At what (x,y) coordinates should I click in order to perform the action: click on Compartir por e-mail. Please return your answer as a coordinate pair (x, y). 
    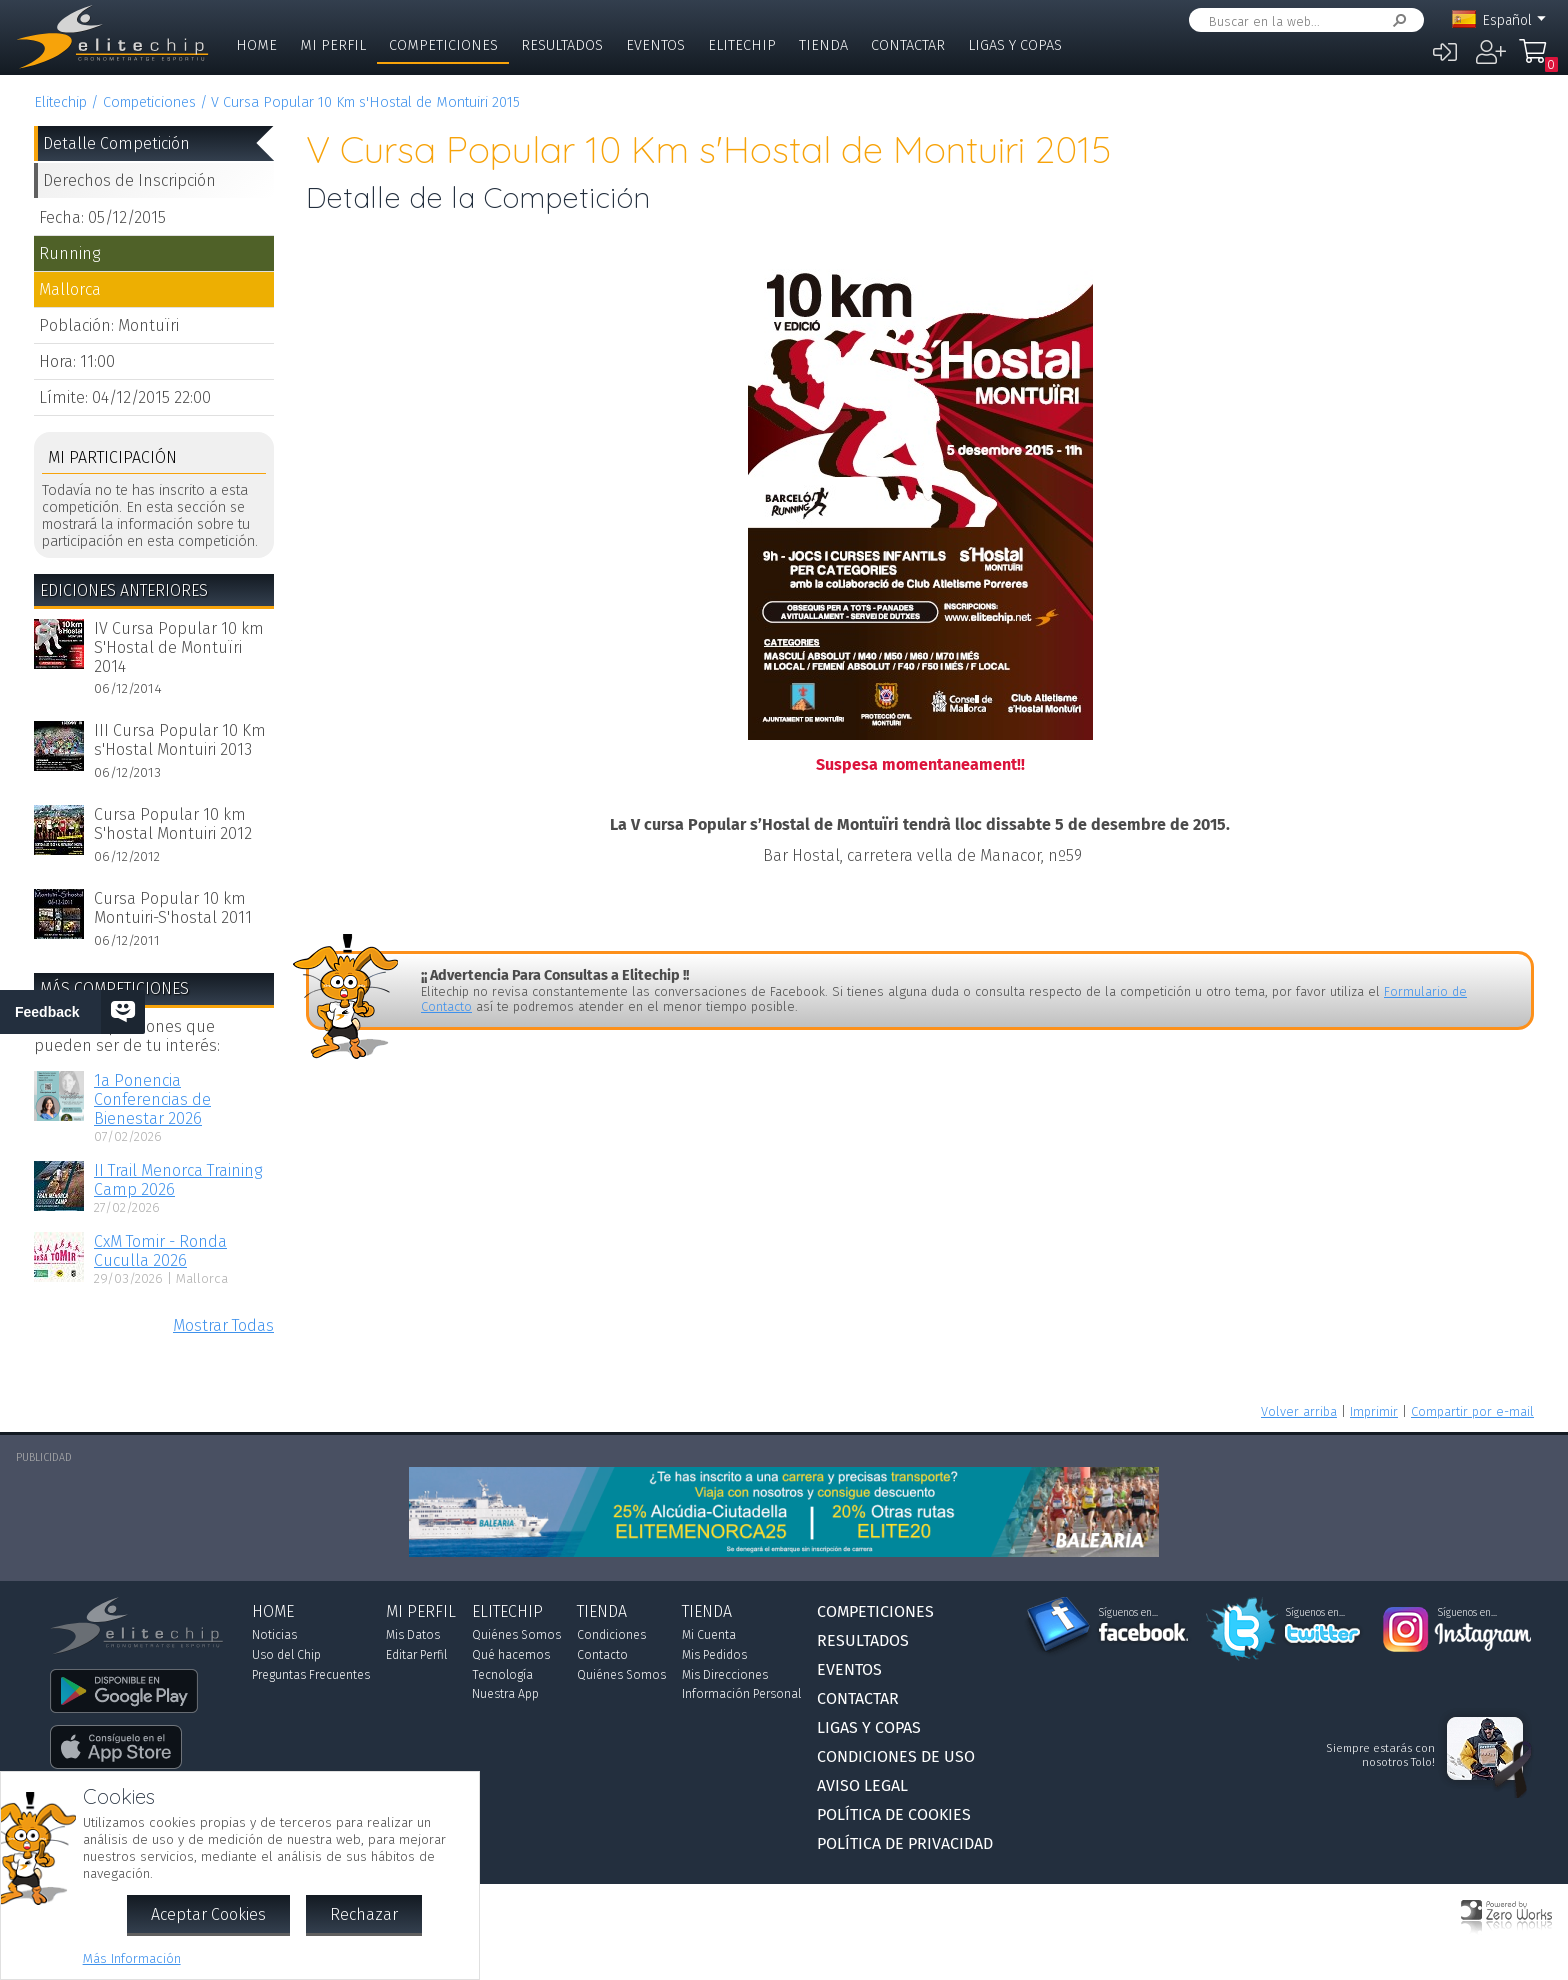
    Looking at the image, I should click on (1472, 1411).